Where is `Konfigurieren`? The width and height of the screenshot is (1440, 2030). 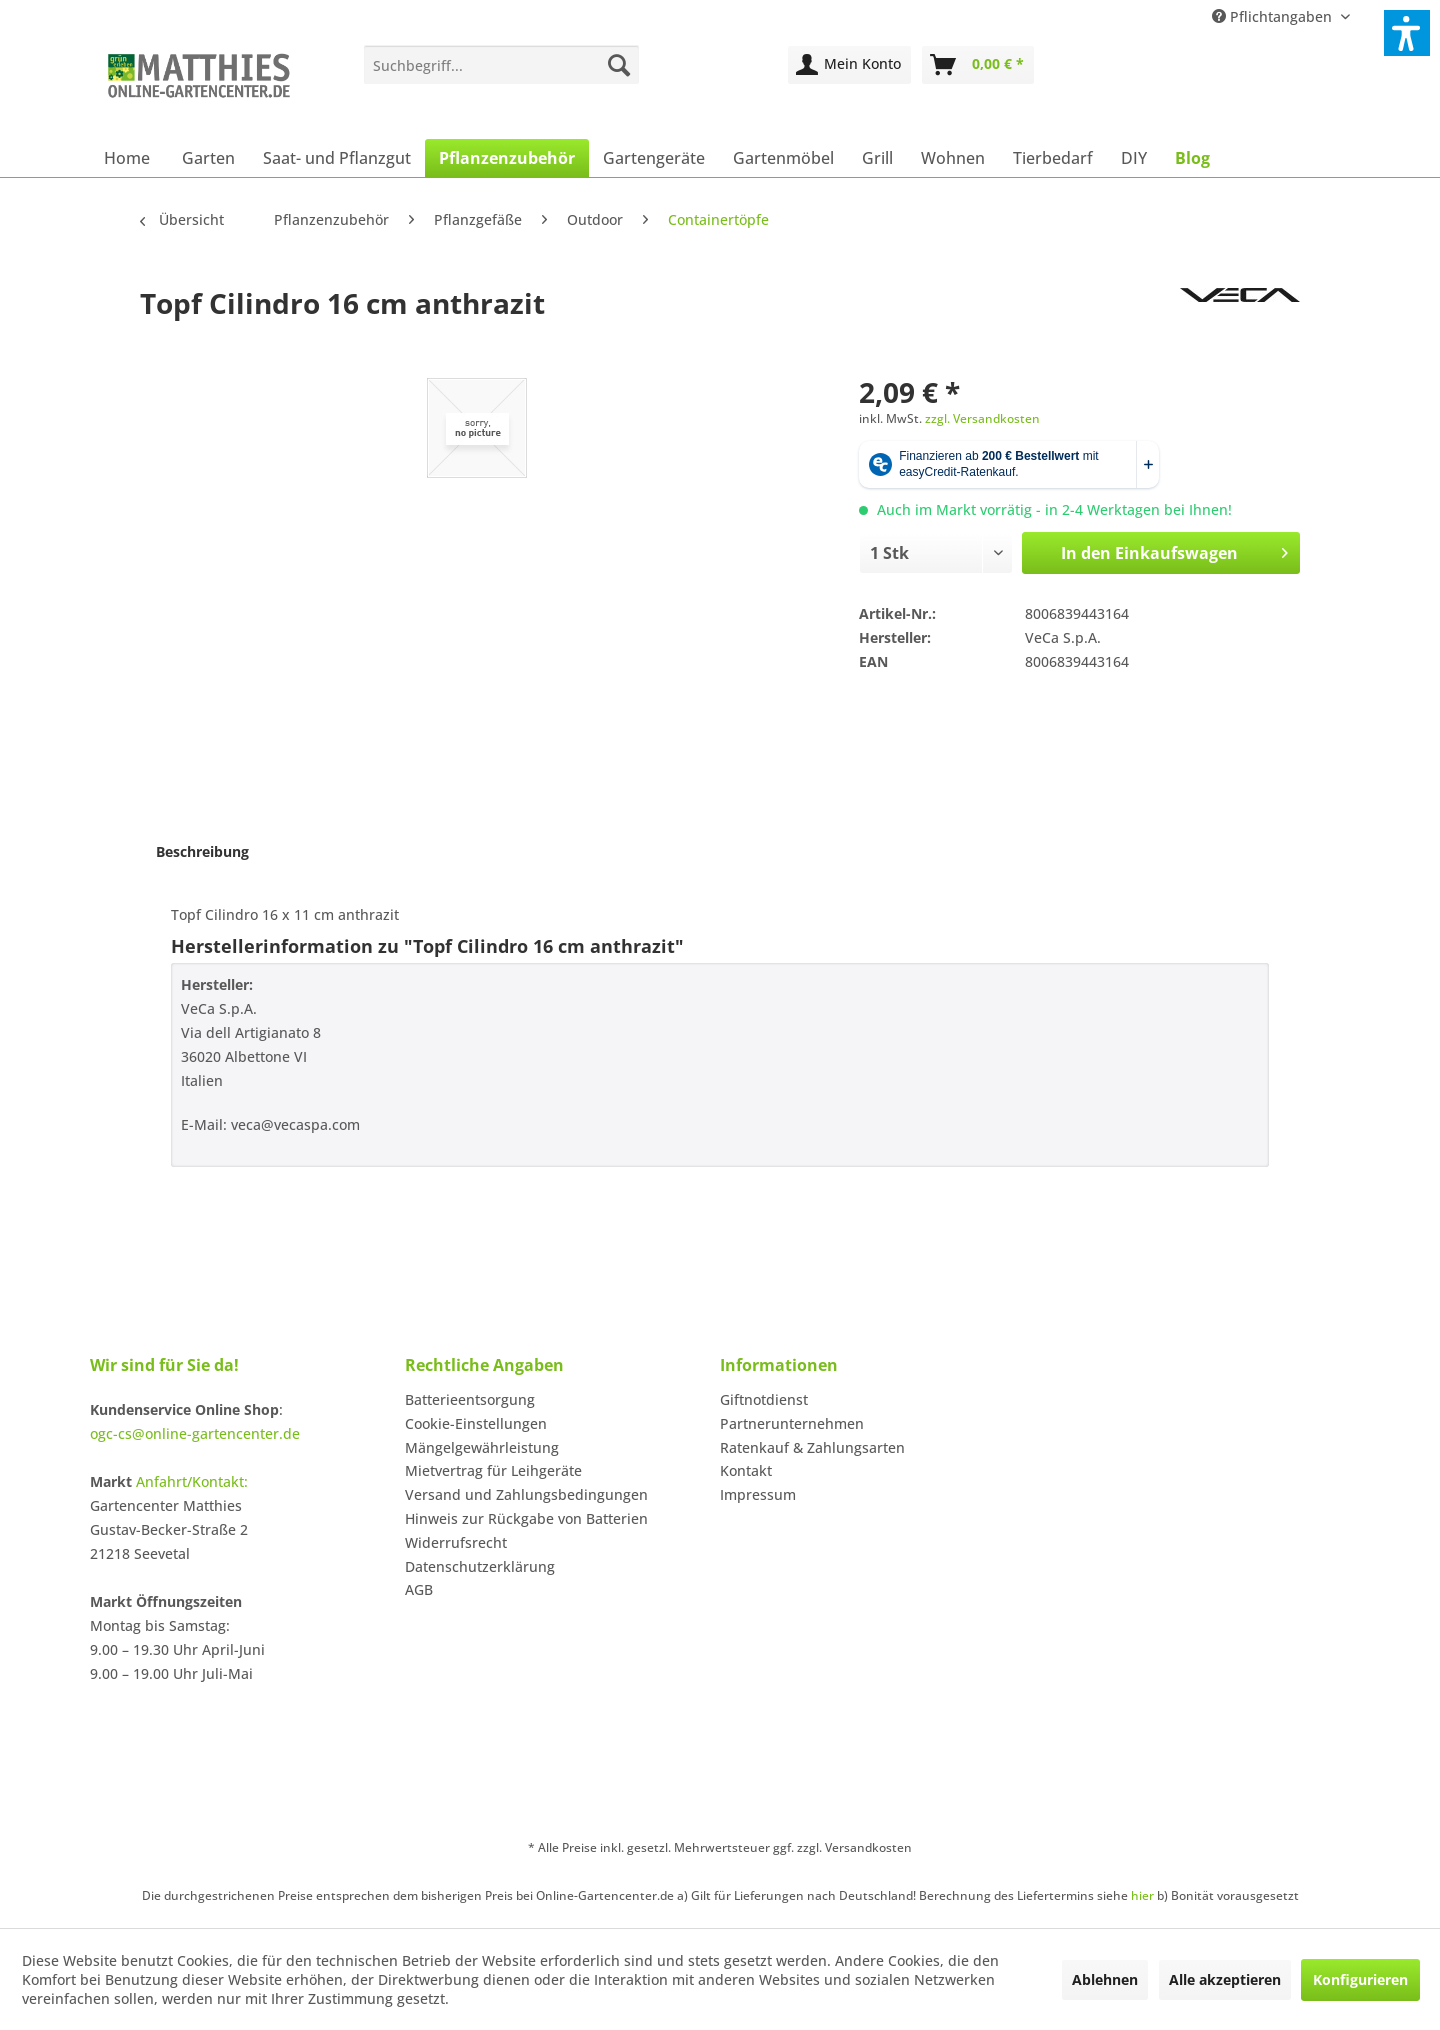 Konfigurieren is located at coordinates (1360, 1979).